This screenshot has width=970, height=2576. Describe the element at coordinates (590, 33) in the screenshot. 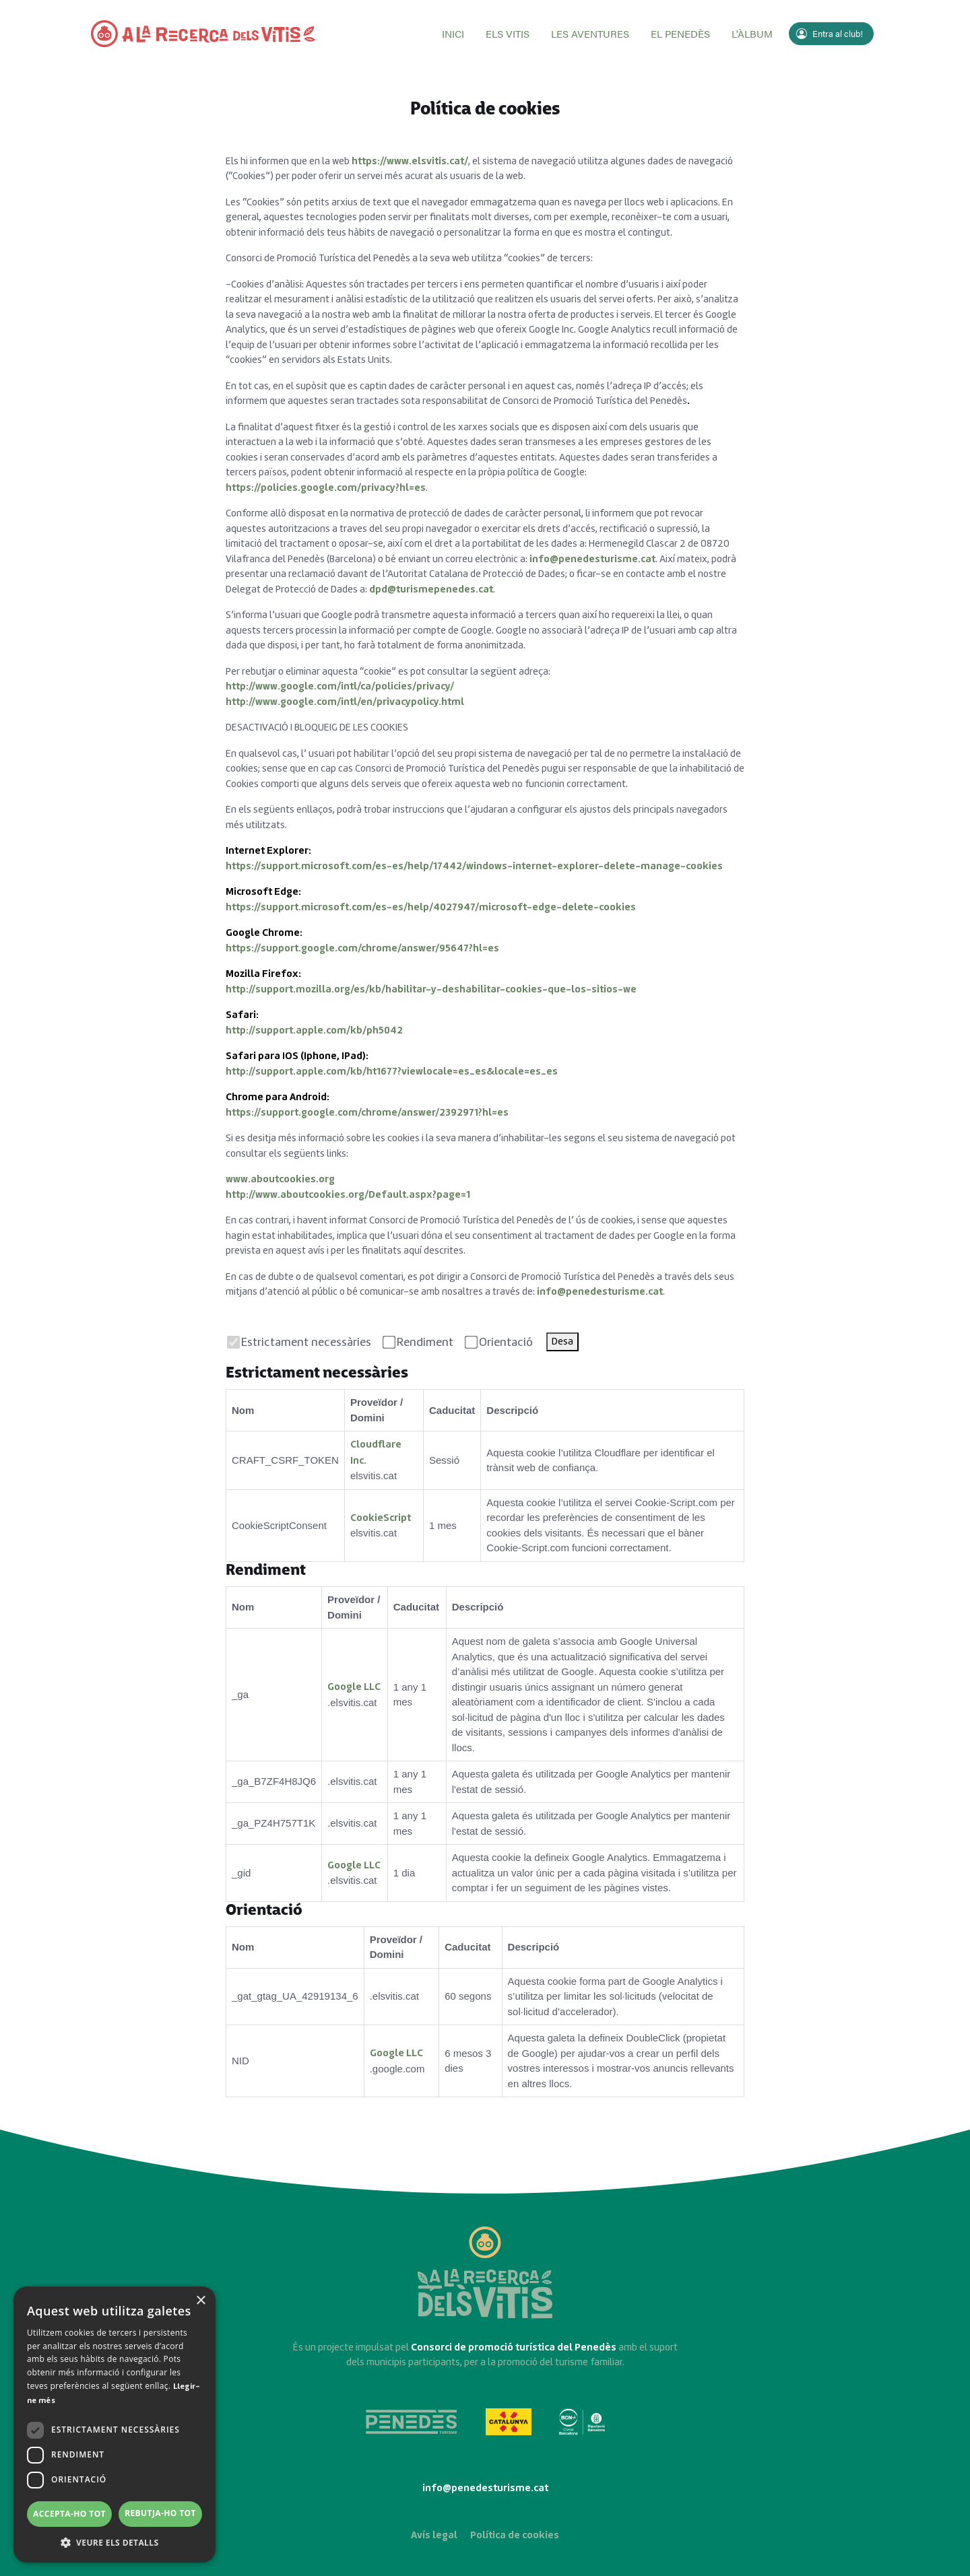

I see `Les aventures` at that location.